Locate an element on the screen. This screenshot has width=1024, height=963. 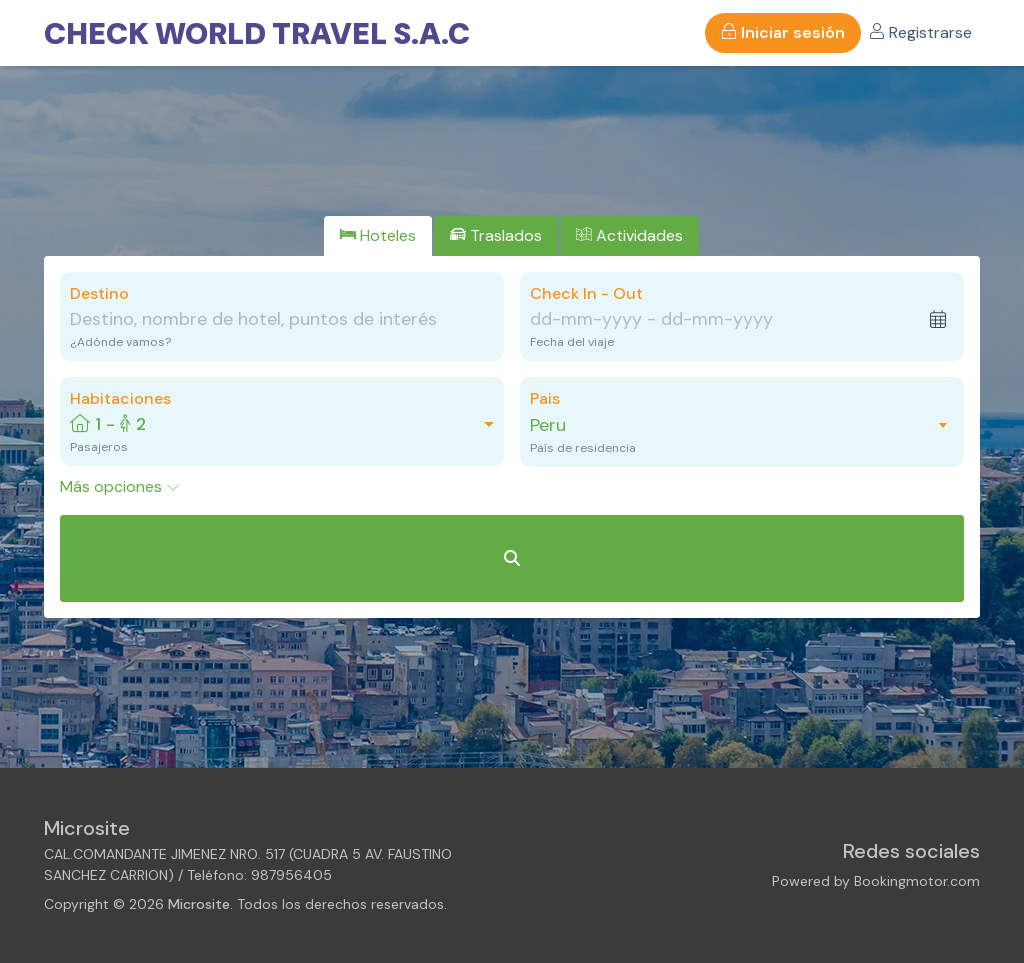
Pais is located at coordinates (545, 398).